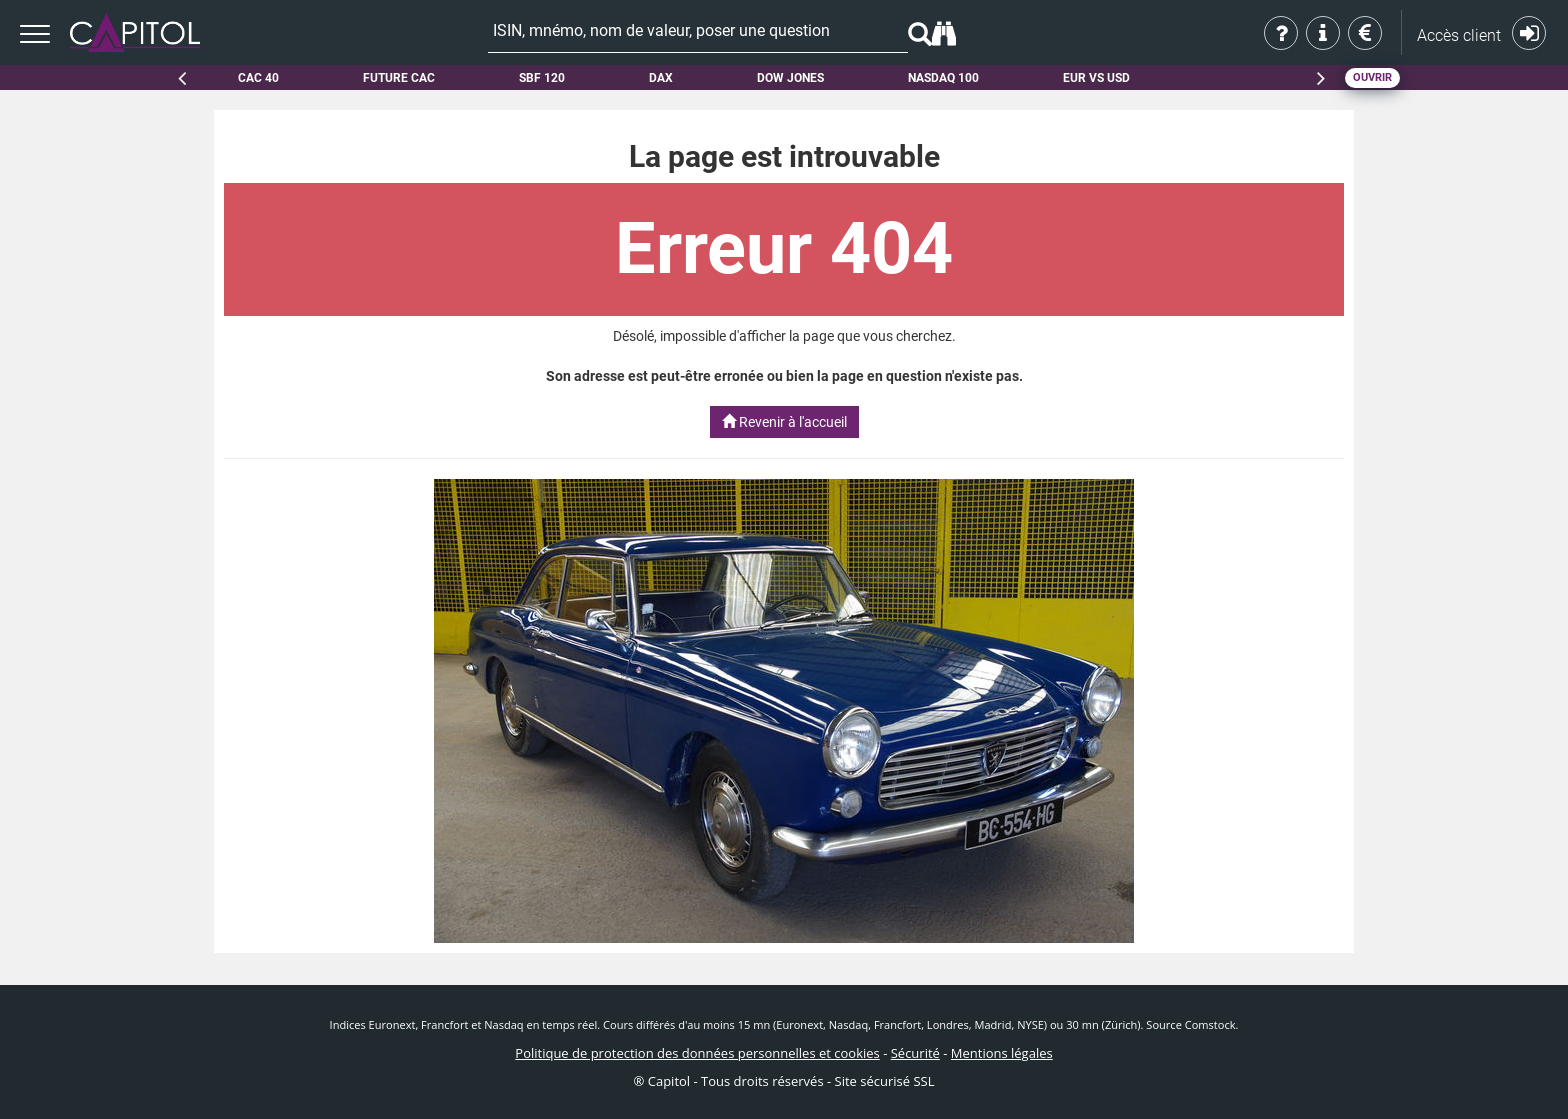 Image resolution: width=1568 pixels, height=1119 pixels. Describe the element at coordinates (784, 422) in the screenshot. I see `Revenir à l'accueil` at that location.